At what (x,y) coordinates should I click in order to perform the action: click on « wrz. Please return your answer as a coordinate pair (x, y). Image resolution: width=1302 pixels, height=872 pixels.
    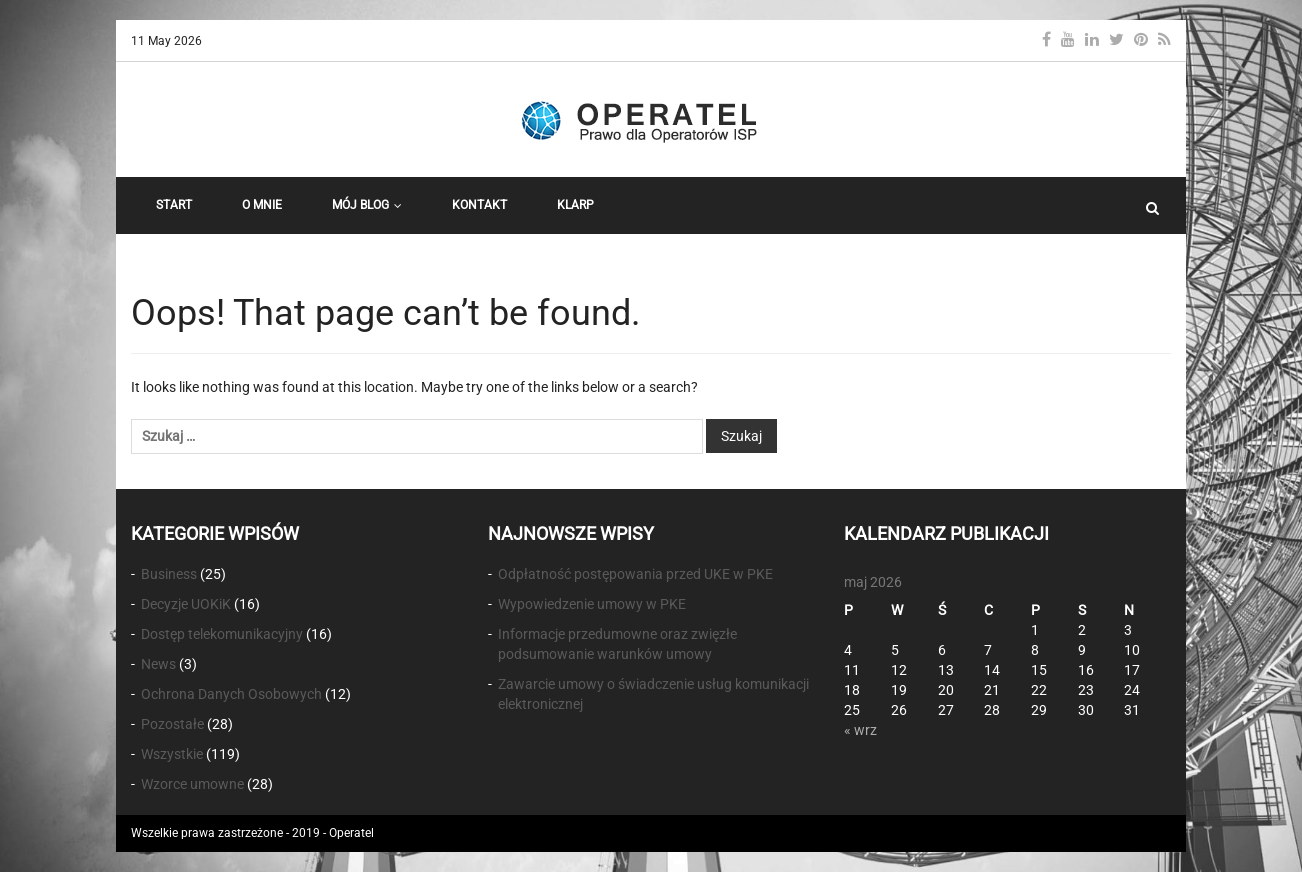
    Looking at the image, I should click on (860, 730).